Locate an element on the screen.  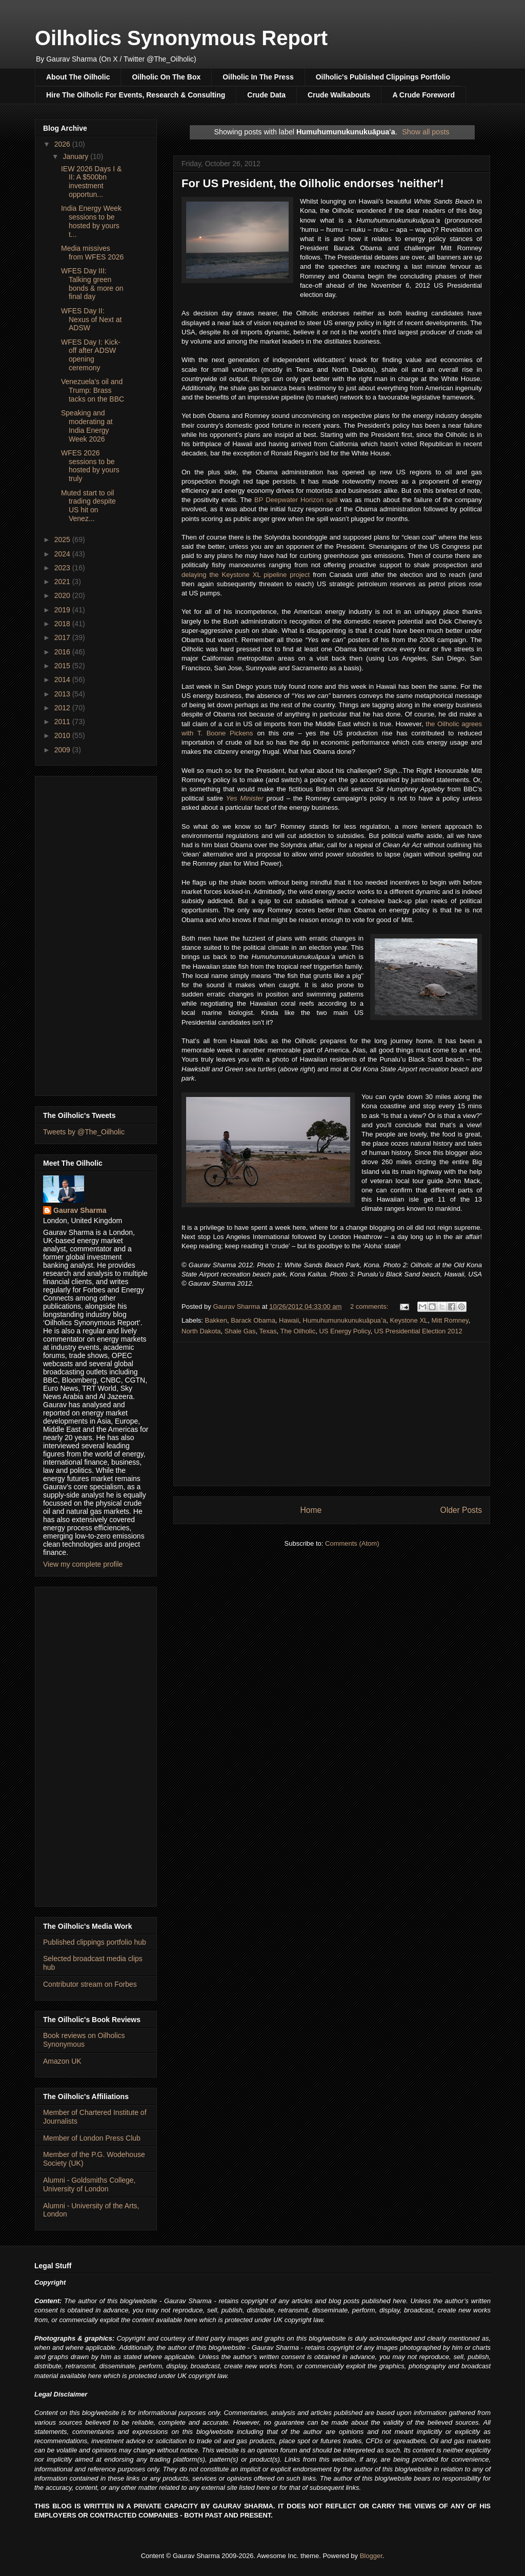
Comments (Atom) is located at coordinates (352, 1543).